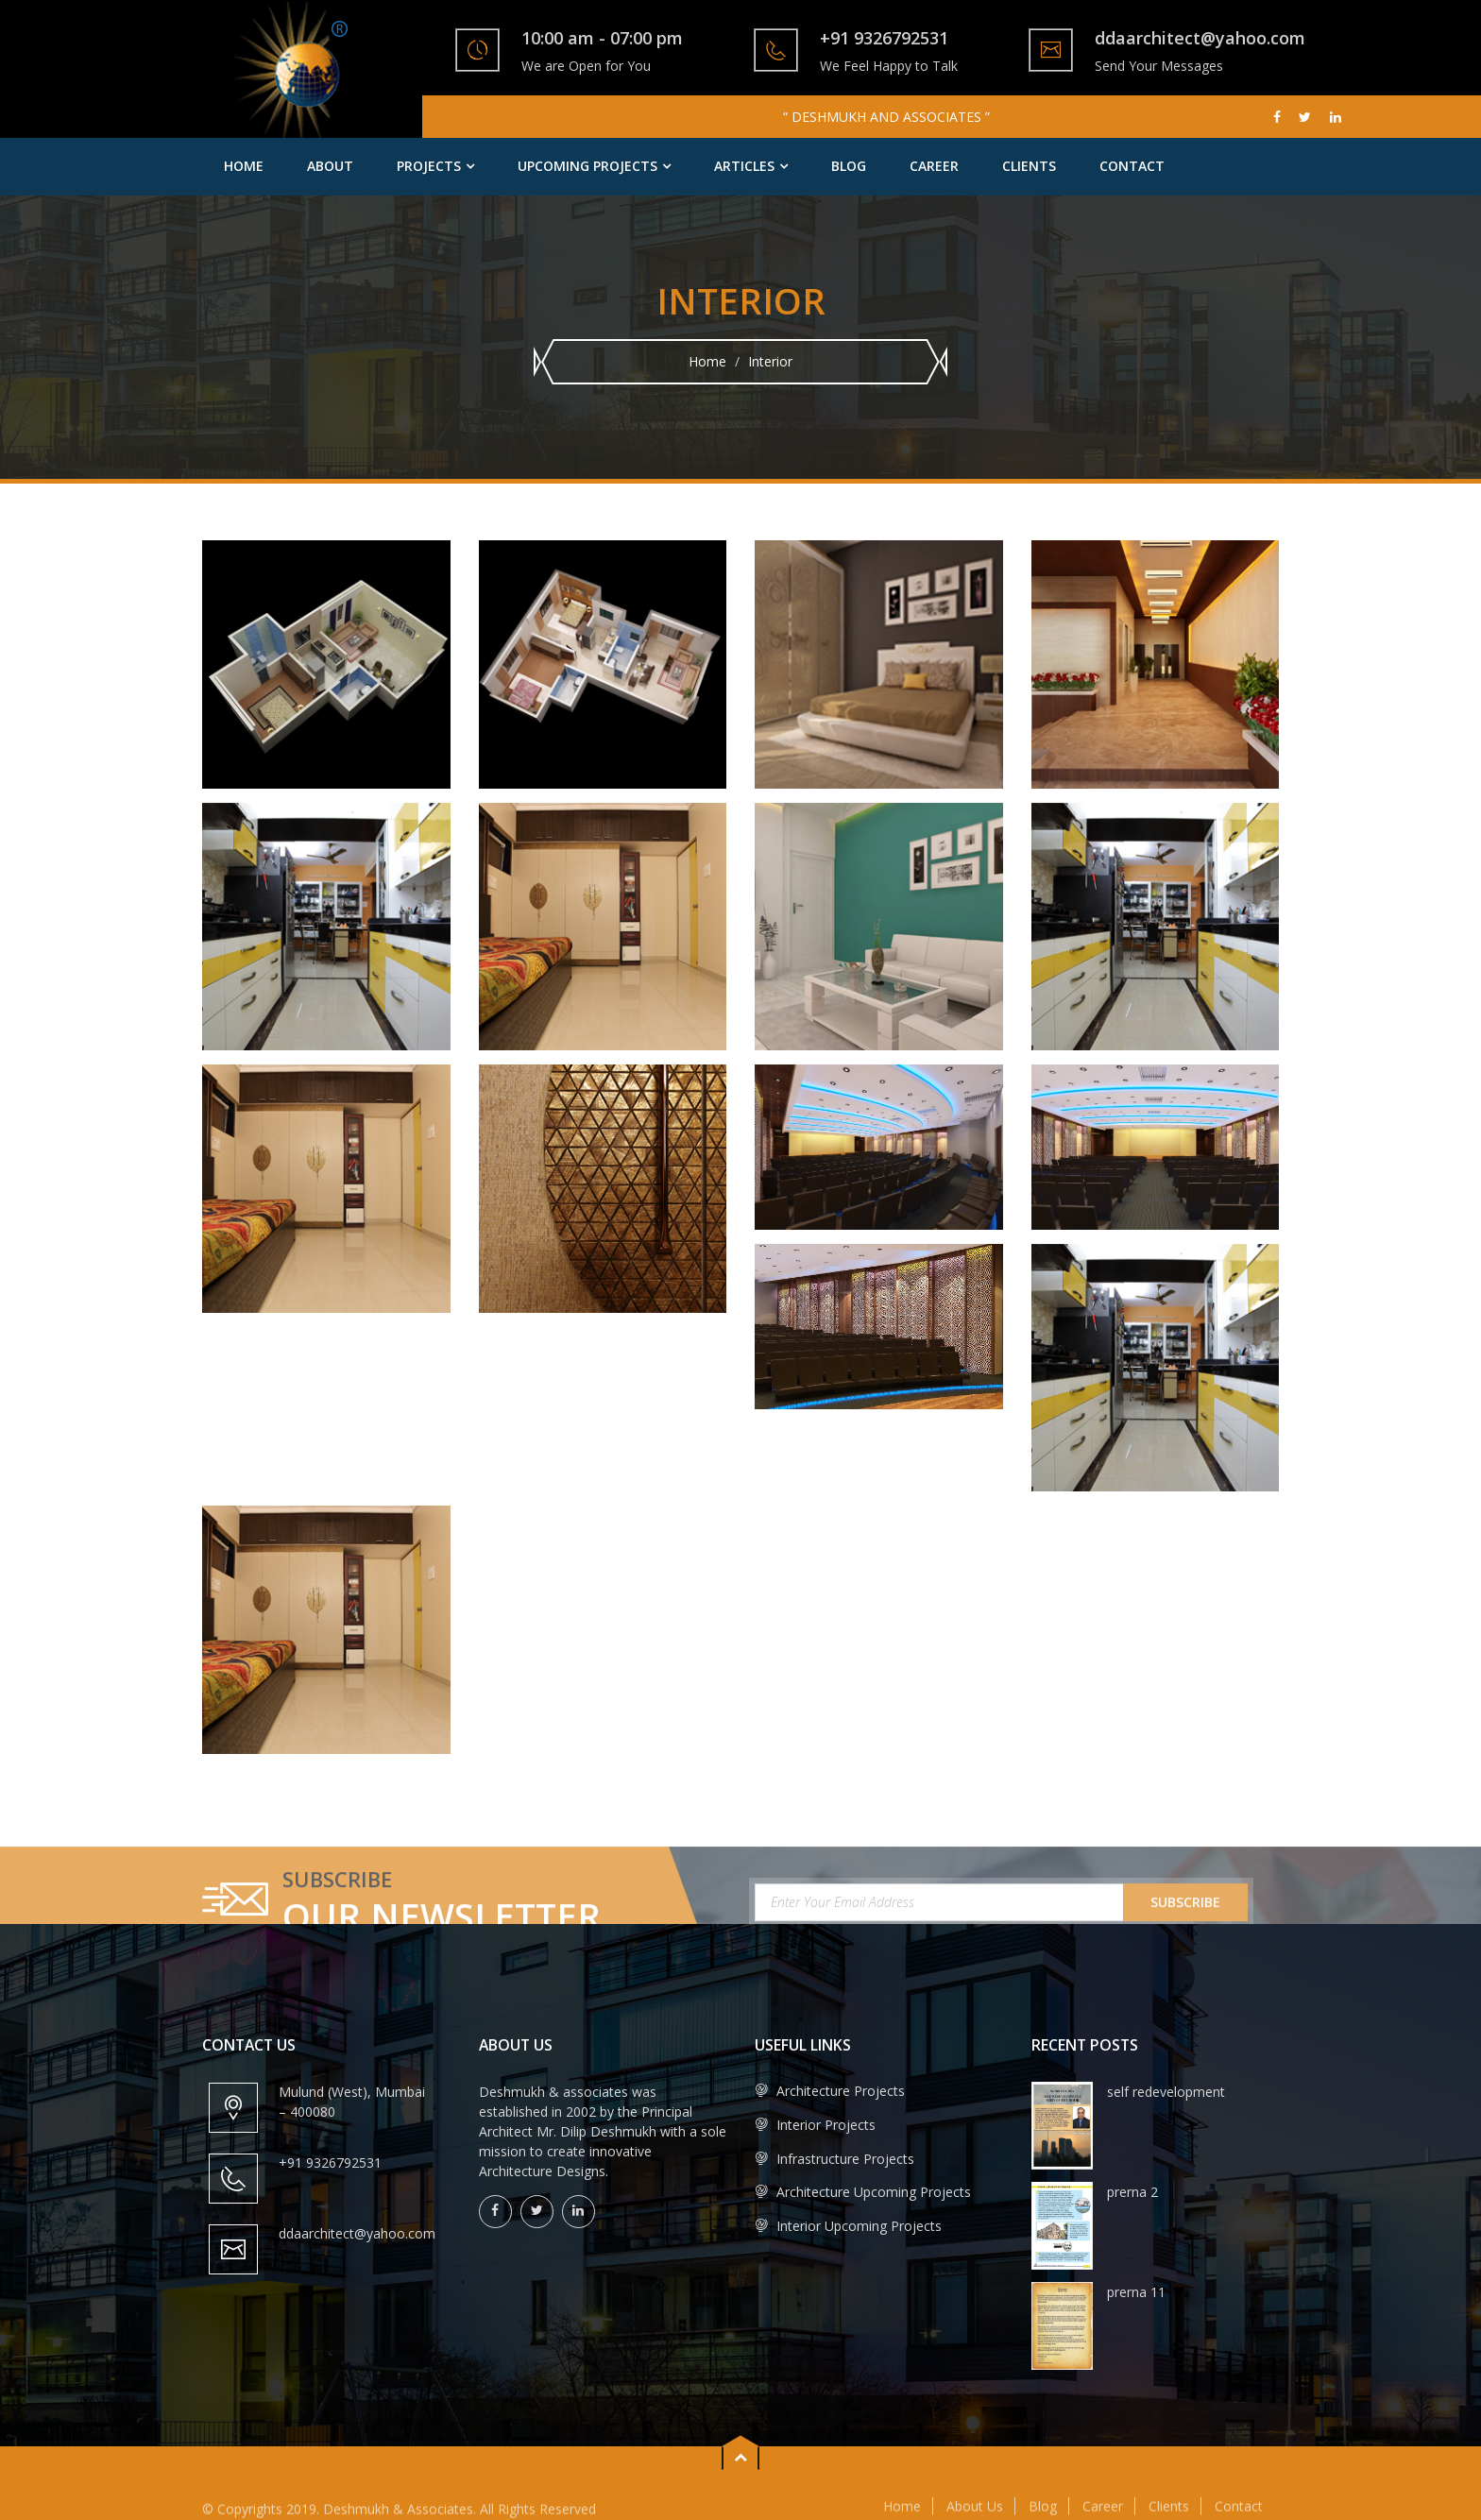 This screenshot has height=2520, width=1481. What do you see at coordinates (886, 117) in the screenshot?
I see `“ DESHMUKH AND ASSOCIATES ”` at bounding box center [886, 117].